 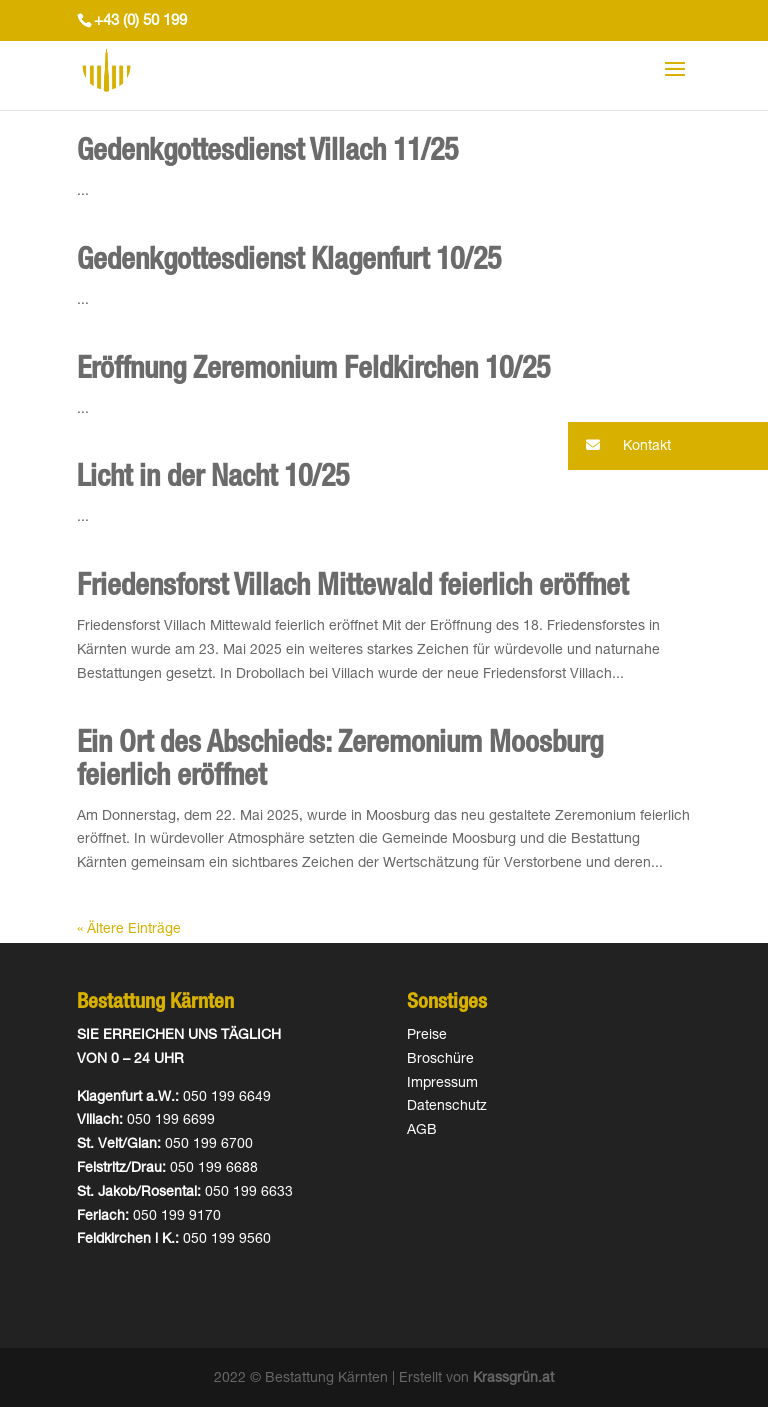 I want to click on 050 199 9170, so click(x=177, y=1217).